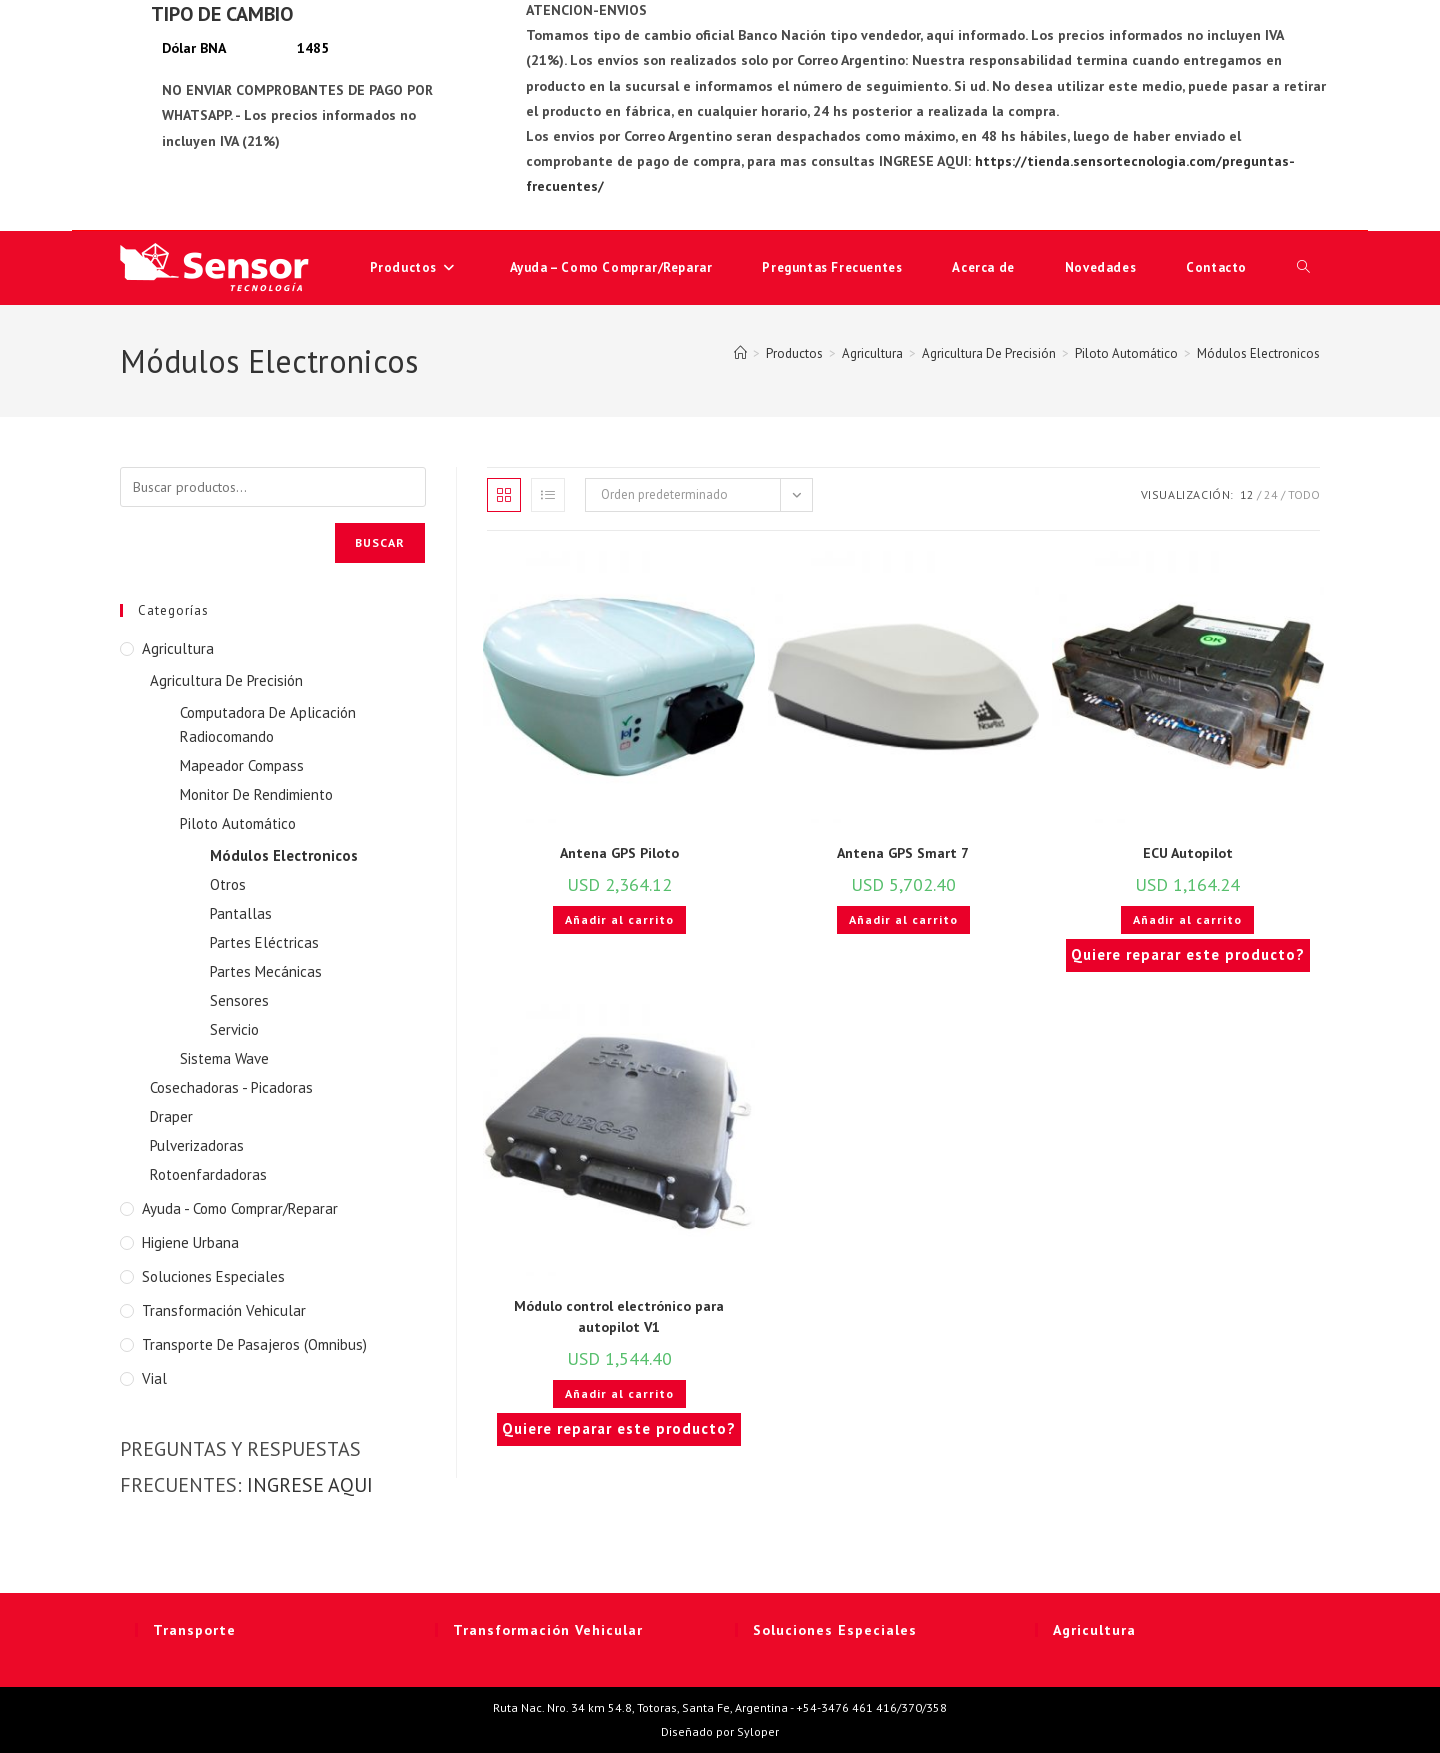  Describe the element at coordinates (213, 1276) in the screenshot. I see `Soluciones Especiales` at that location.